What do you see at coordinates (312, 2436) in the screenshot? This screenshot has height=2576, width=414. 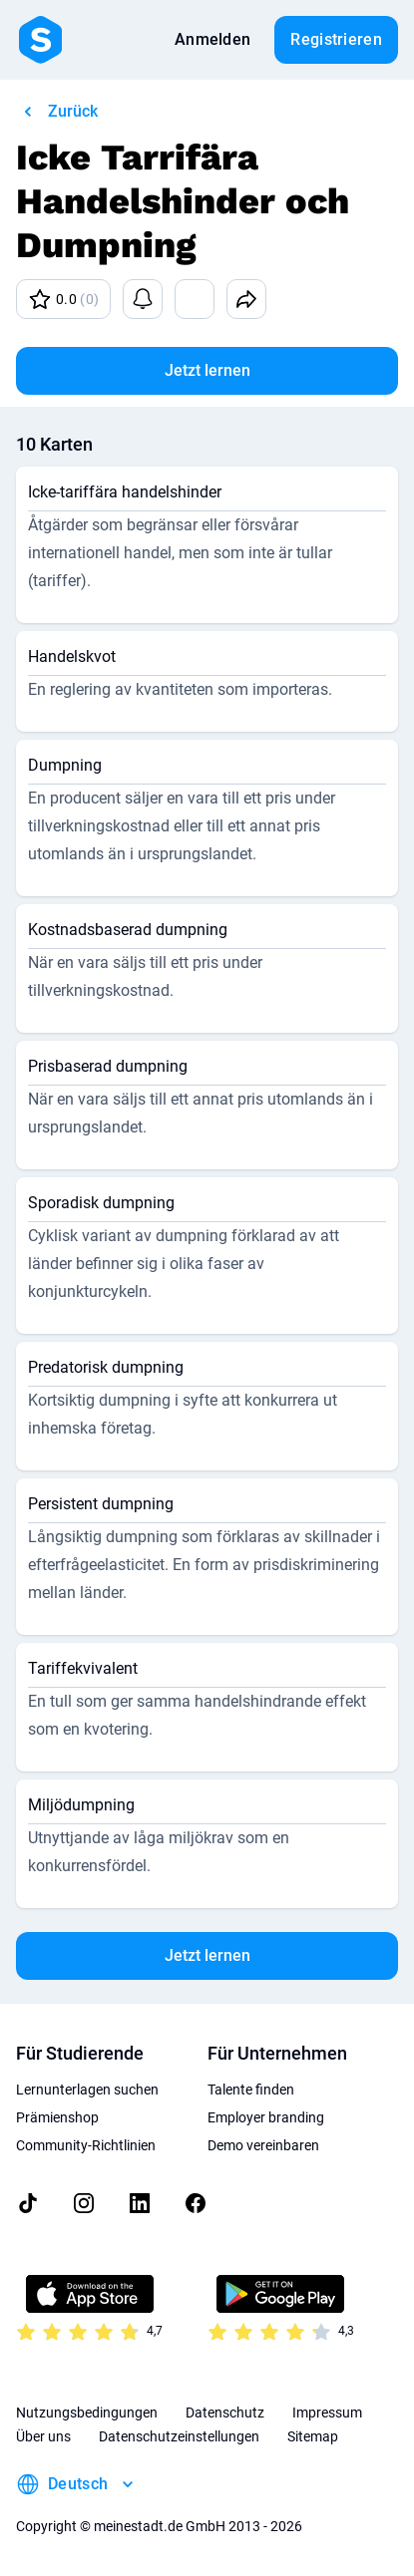 I see `Sitemap` at bounding box center [312, 2436].